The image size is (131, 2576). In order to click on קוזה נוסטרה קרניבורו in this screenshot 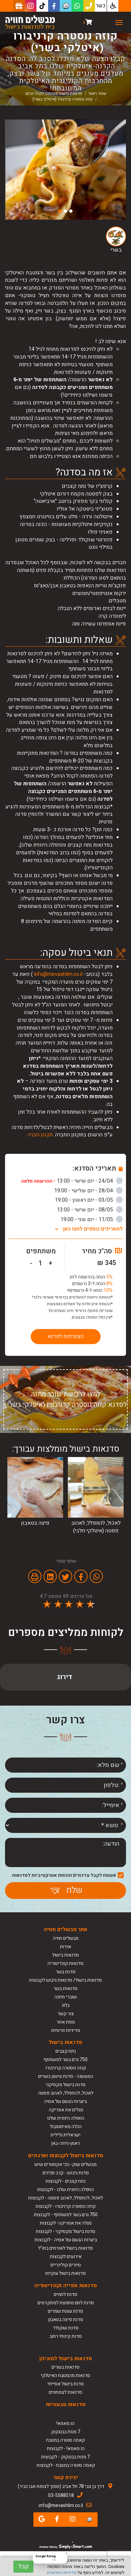, I will do `click(65, 2067)`.